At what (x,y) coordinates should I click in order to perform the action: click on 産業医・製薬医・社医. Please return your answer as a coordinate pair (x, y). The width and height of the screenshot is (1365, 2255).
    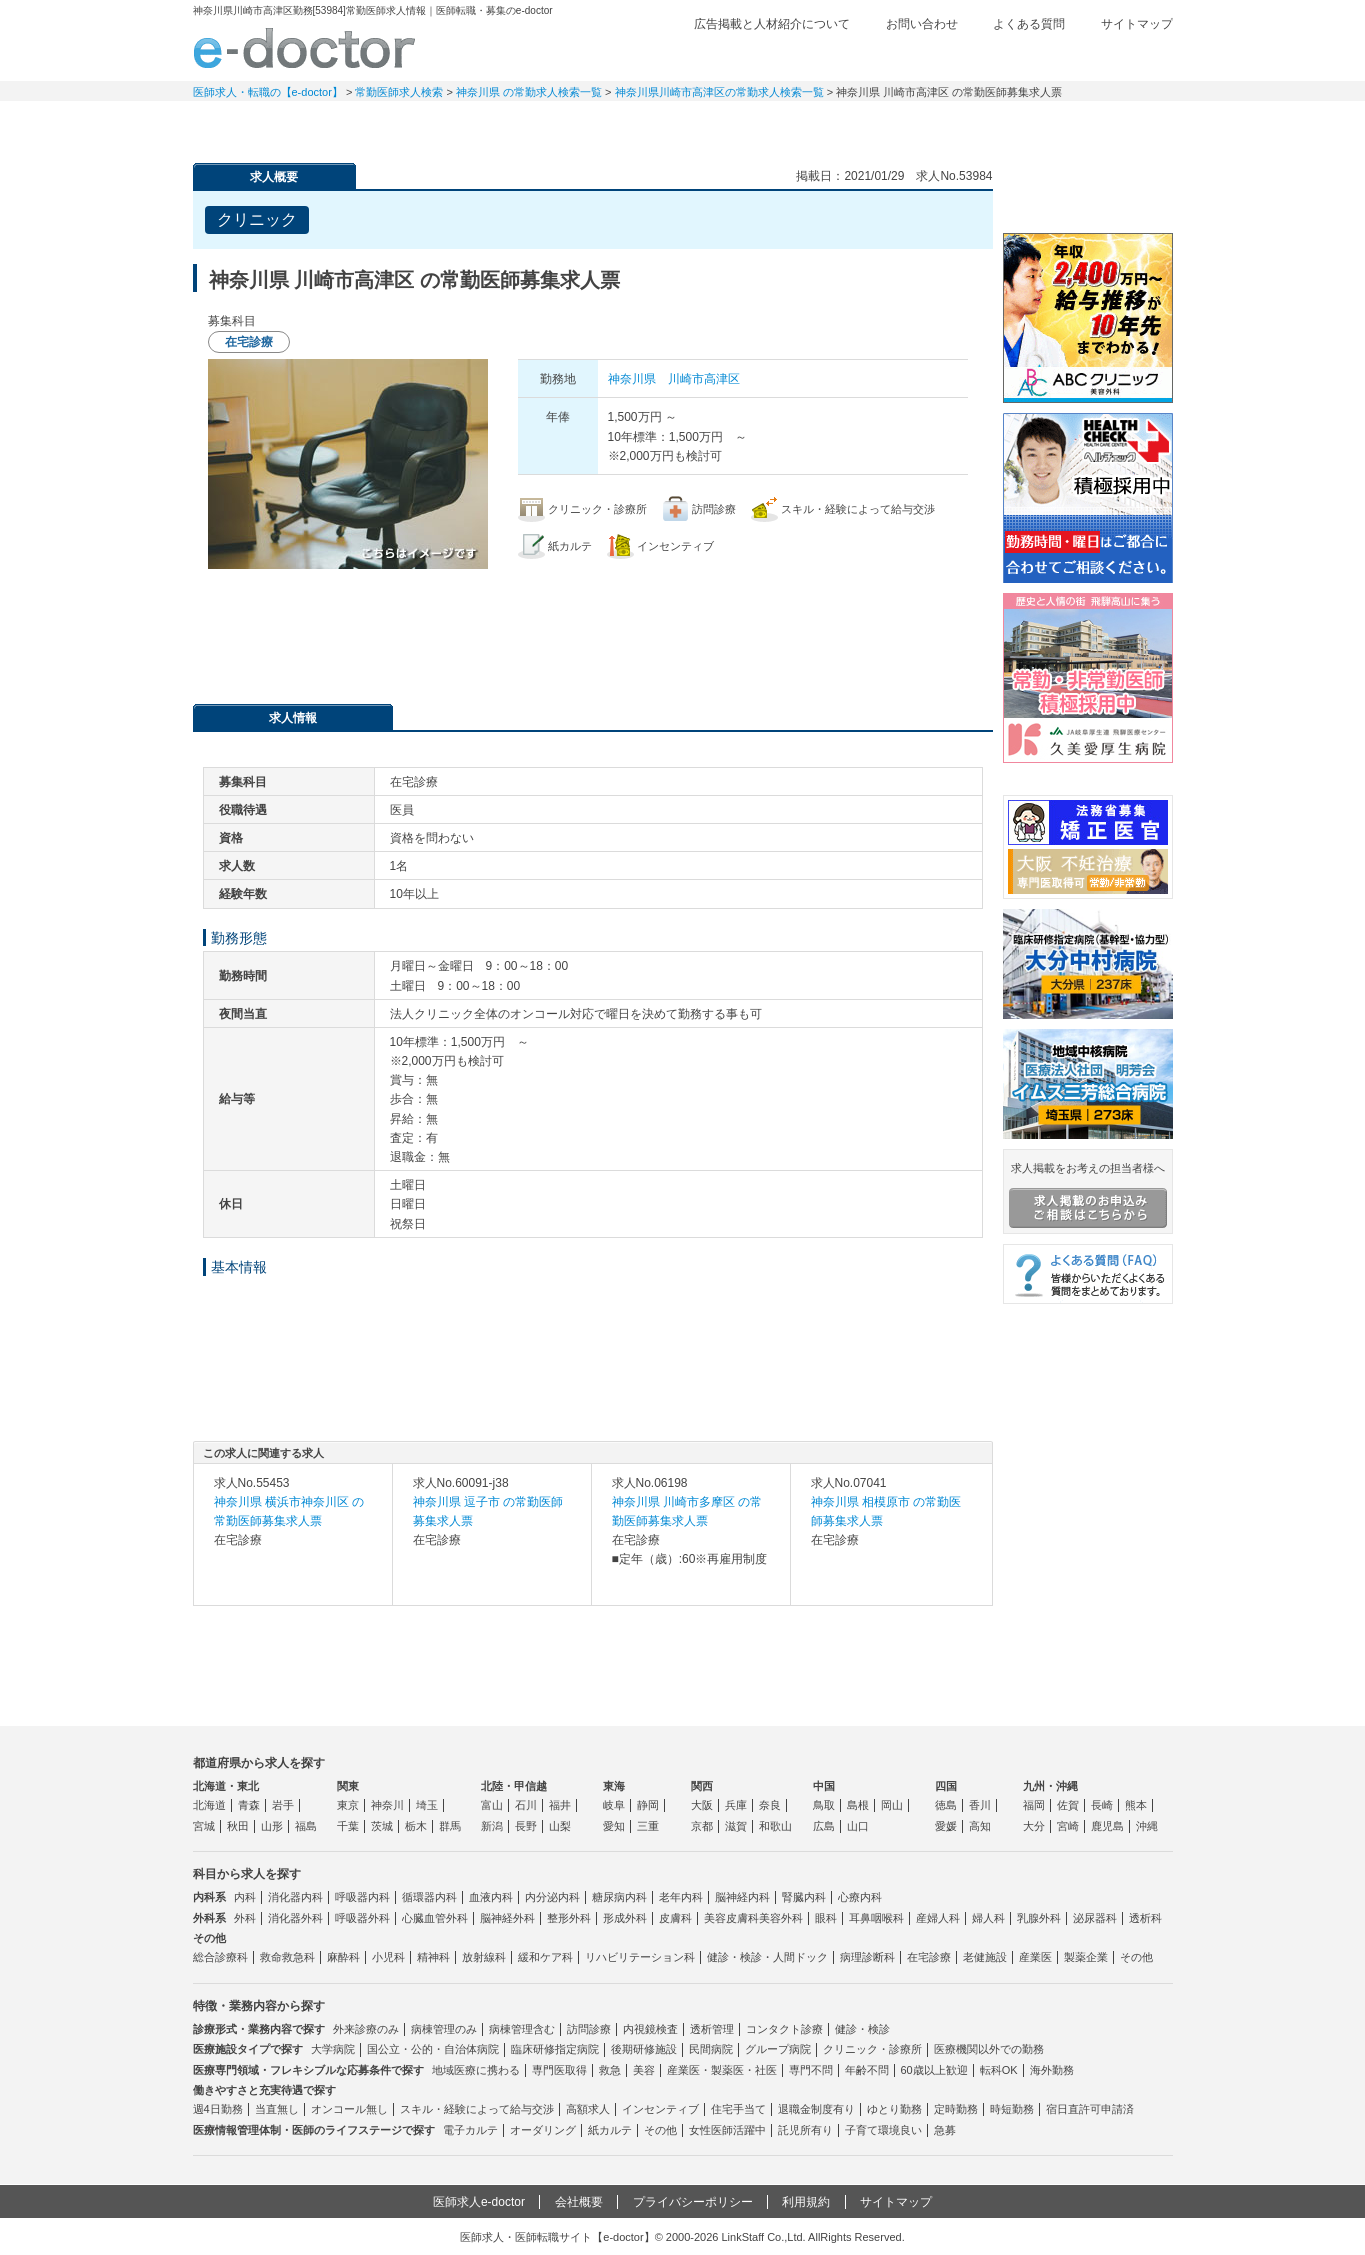
    Looking at the image, I should click on (722, 2070).